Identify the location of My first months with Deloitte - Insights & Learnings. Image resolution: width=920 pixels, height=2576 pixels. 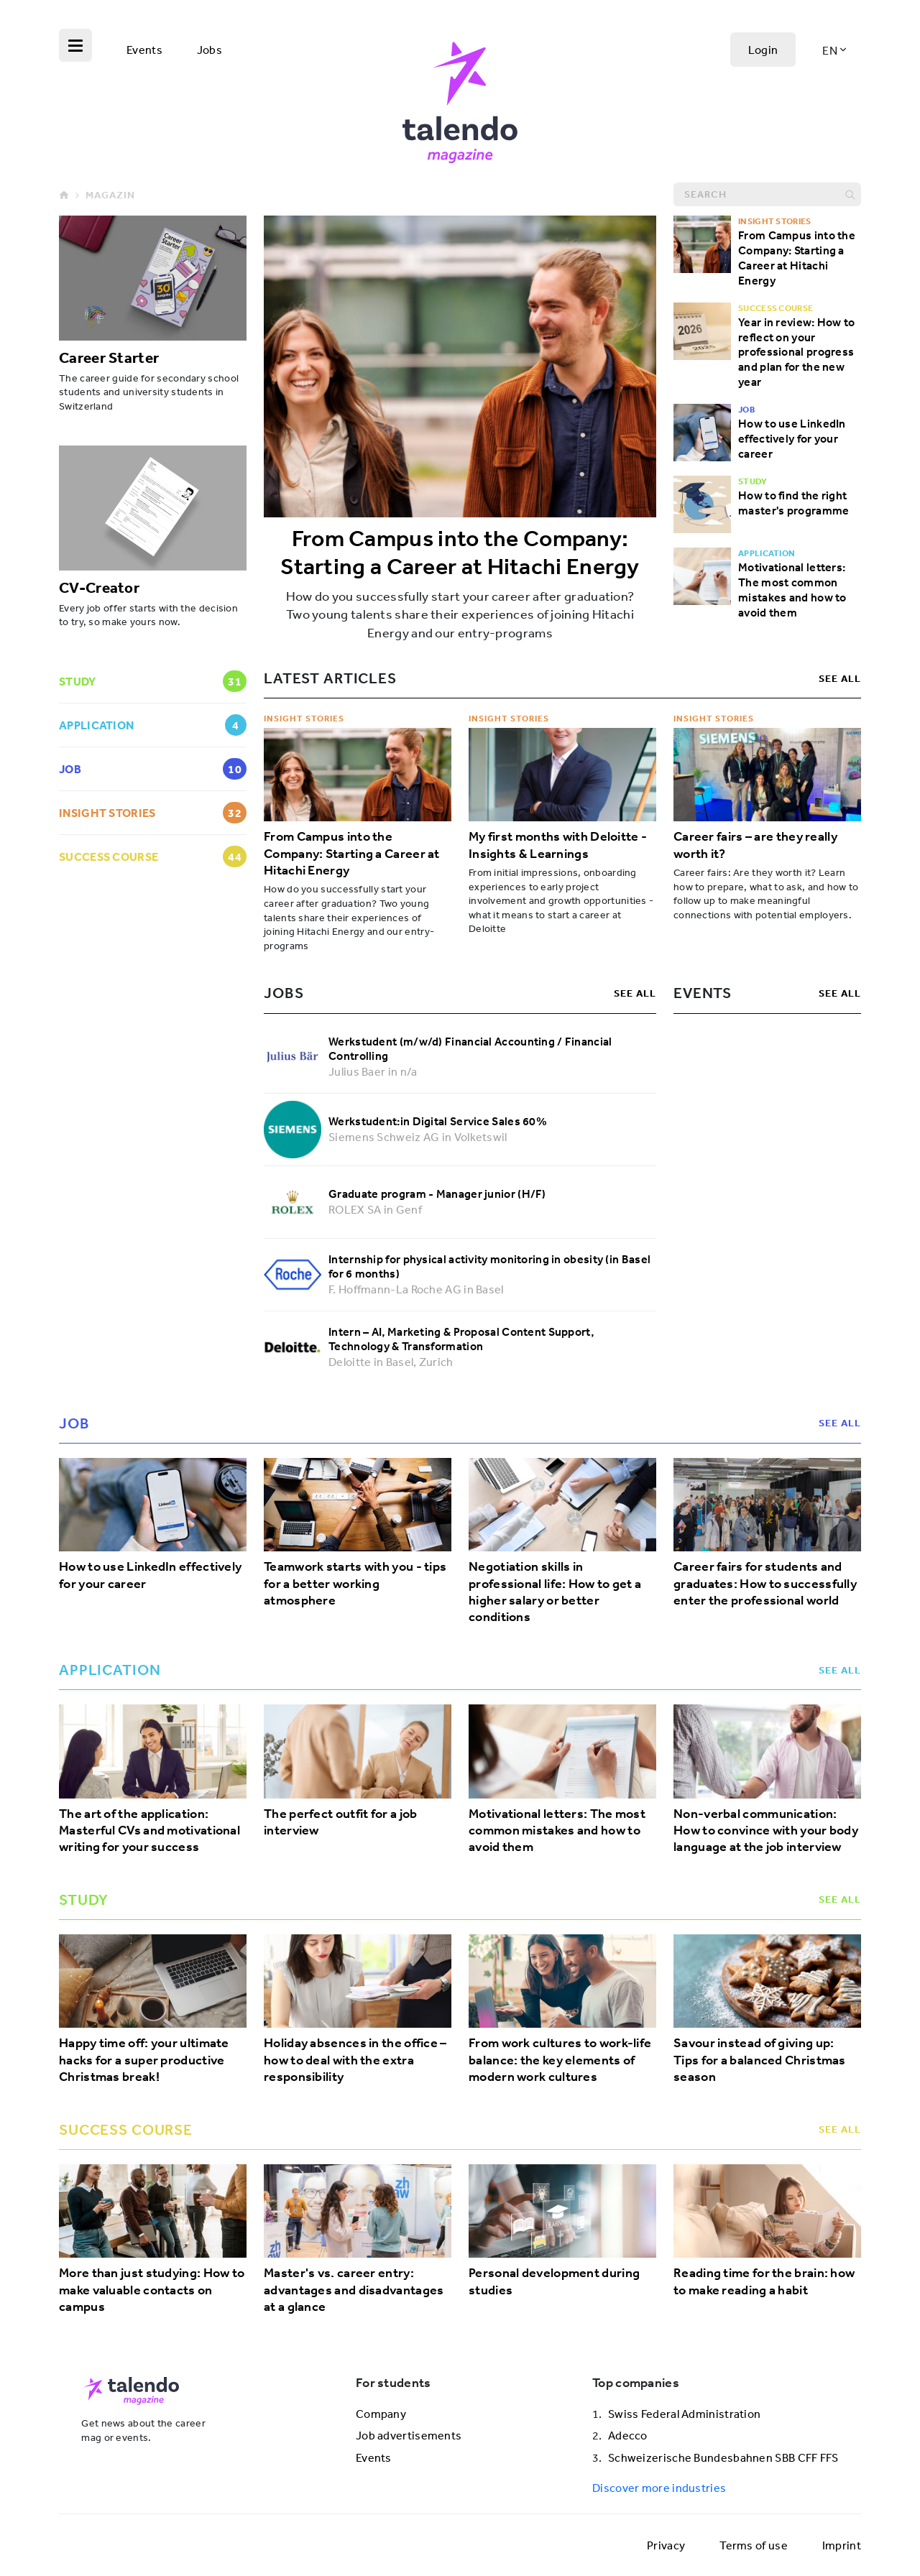
(558, 845).